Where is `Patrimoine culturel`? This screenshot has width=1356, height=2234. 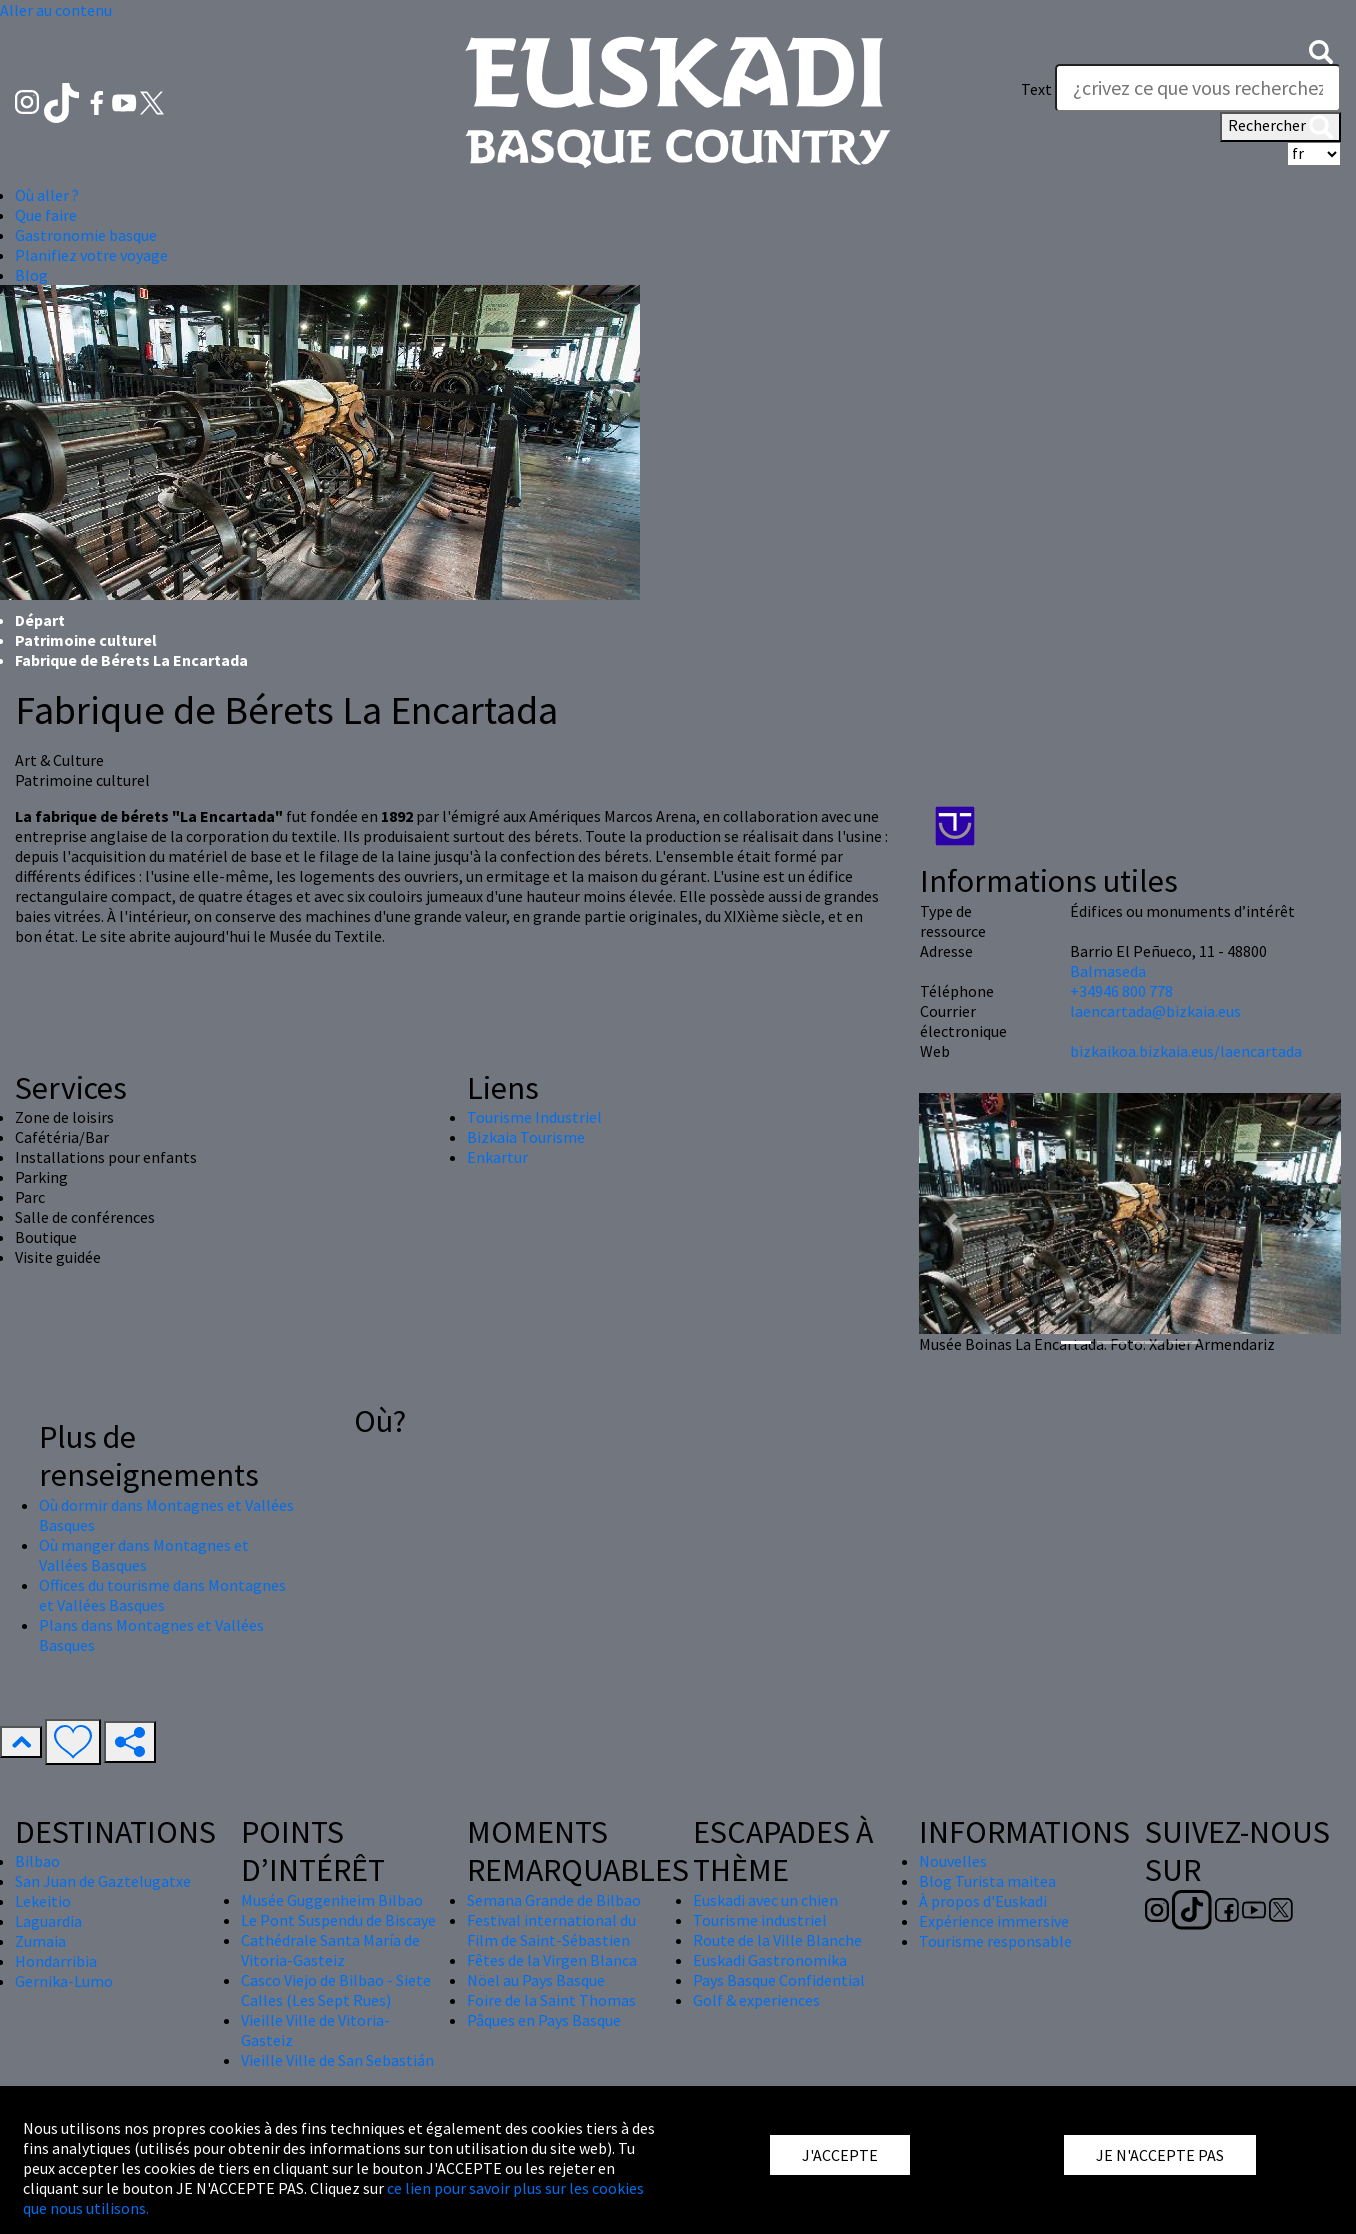 Patrimoine culturel is located at coordinates (86, 640).